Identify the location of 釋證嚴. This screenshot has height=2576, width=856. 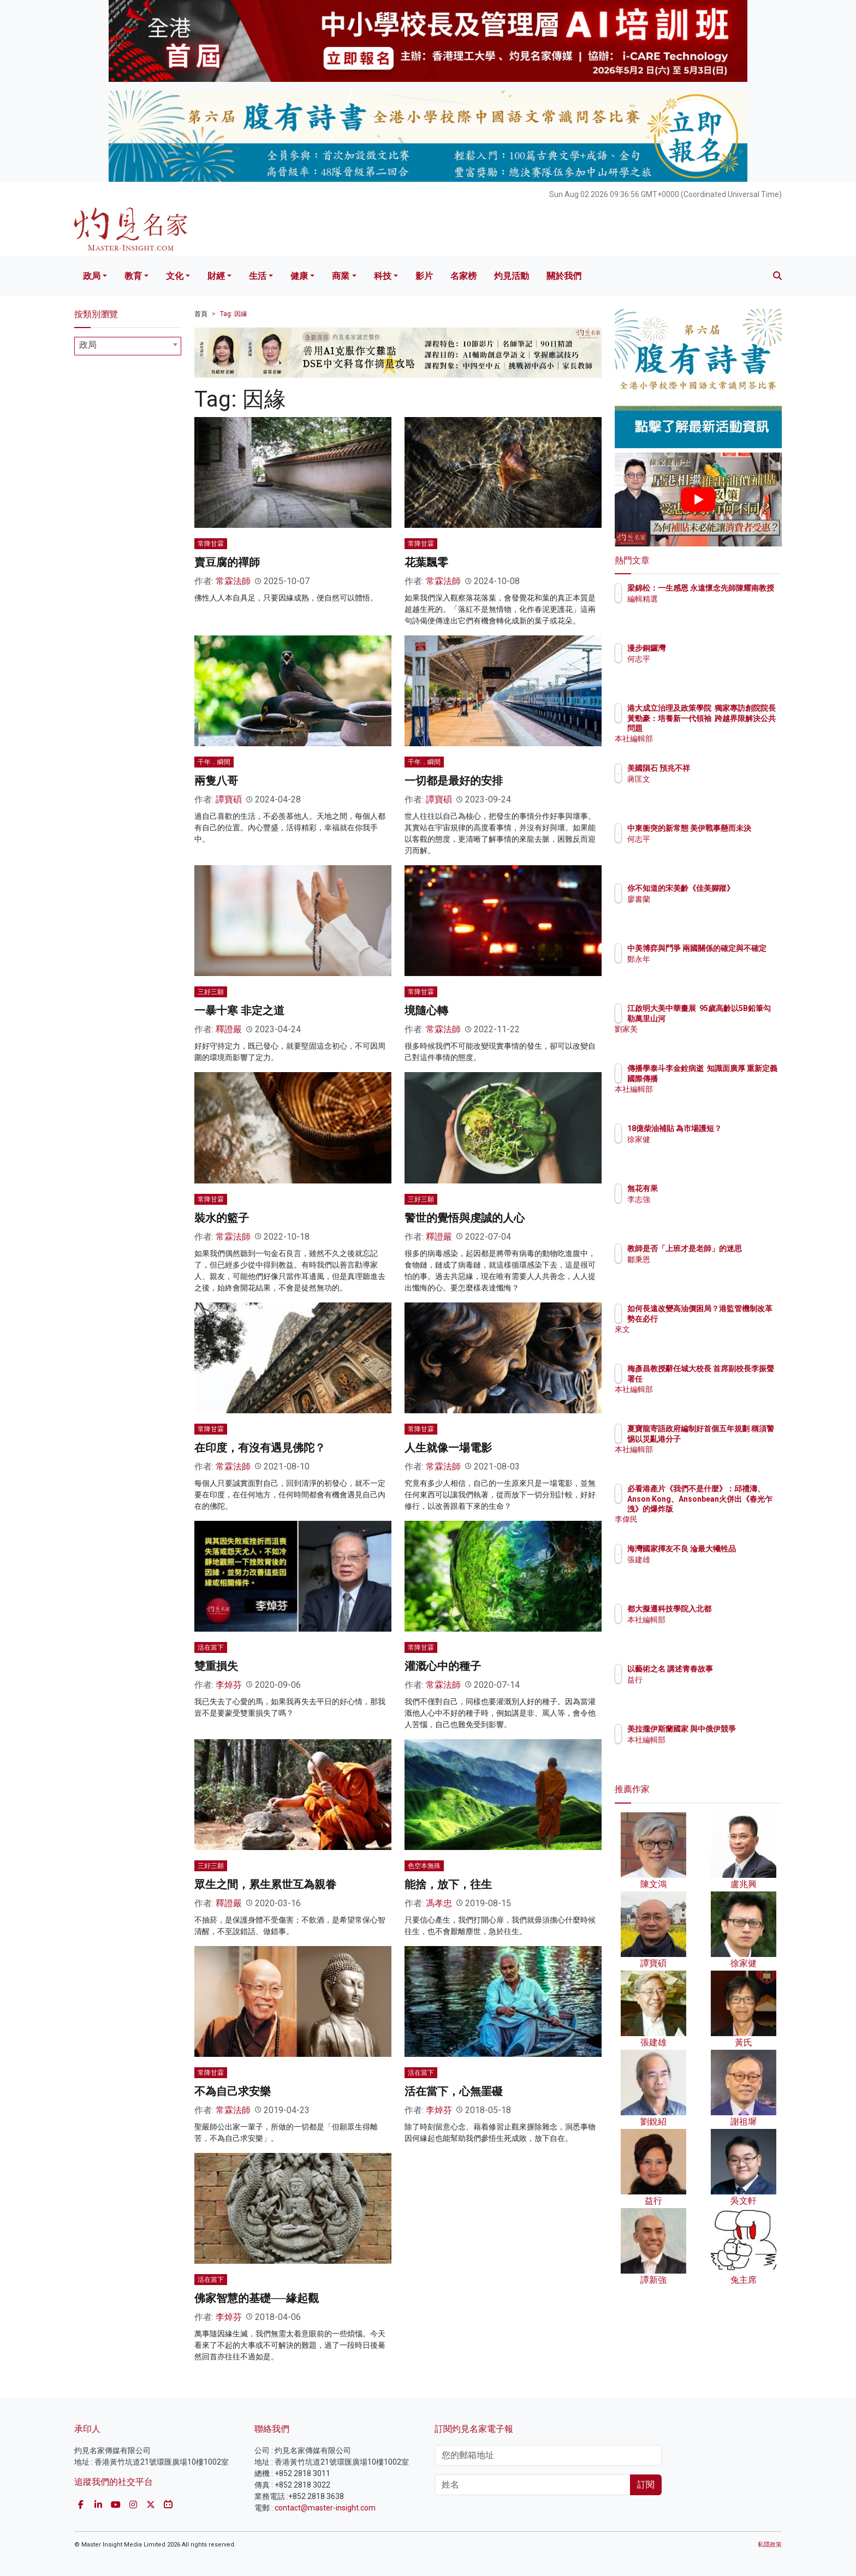
(229, 1029).